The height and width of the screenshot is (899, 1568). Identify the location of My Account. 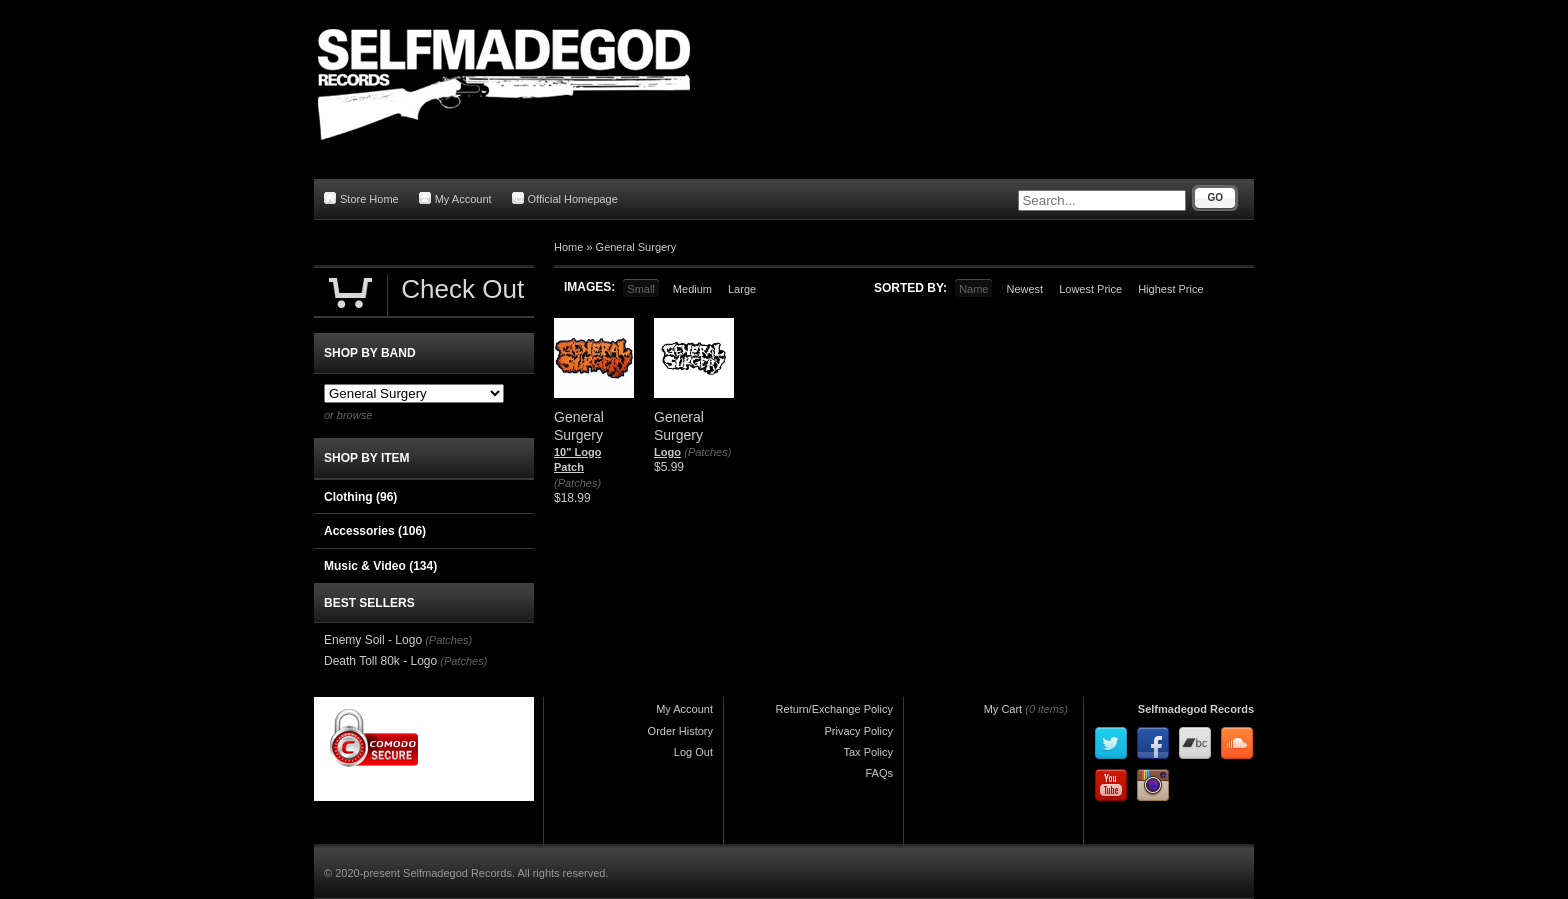
(455, 198).